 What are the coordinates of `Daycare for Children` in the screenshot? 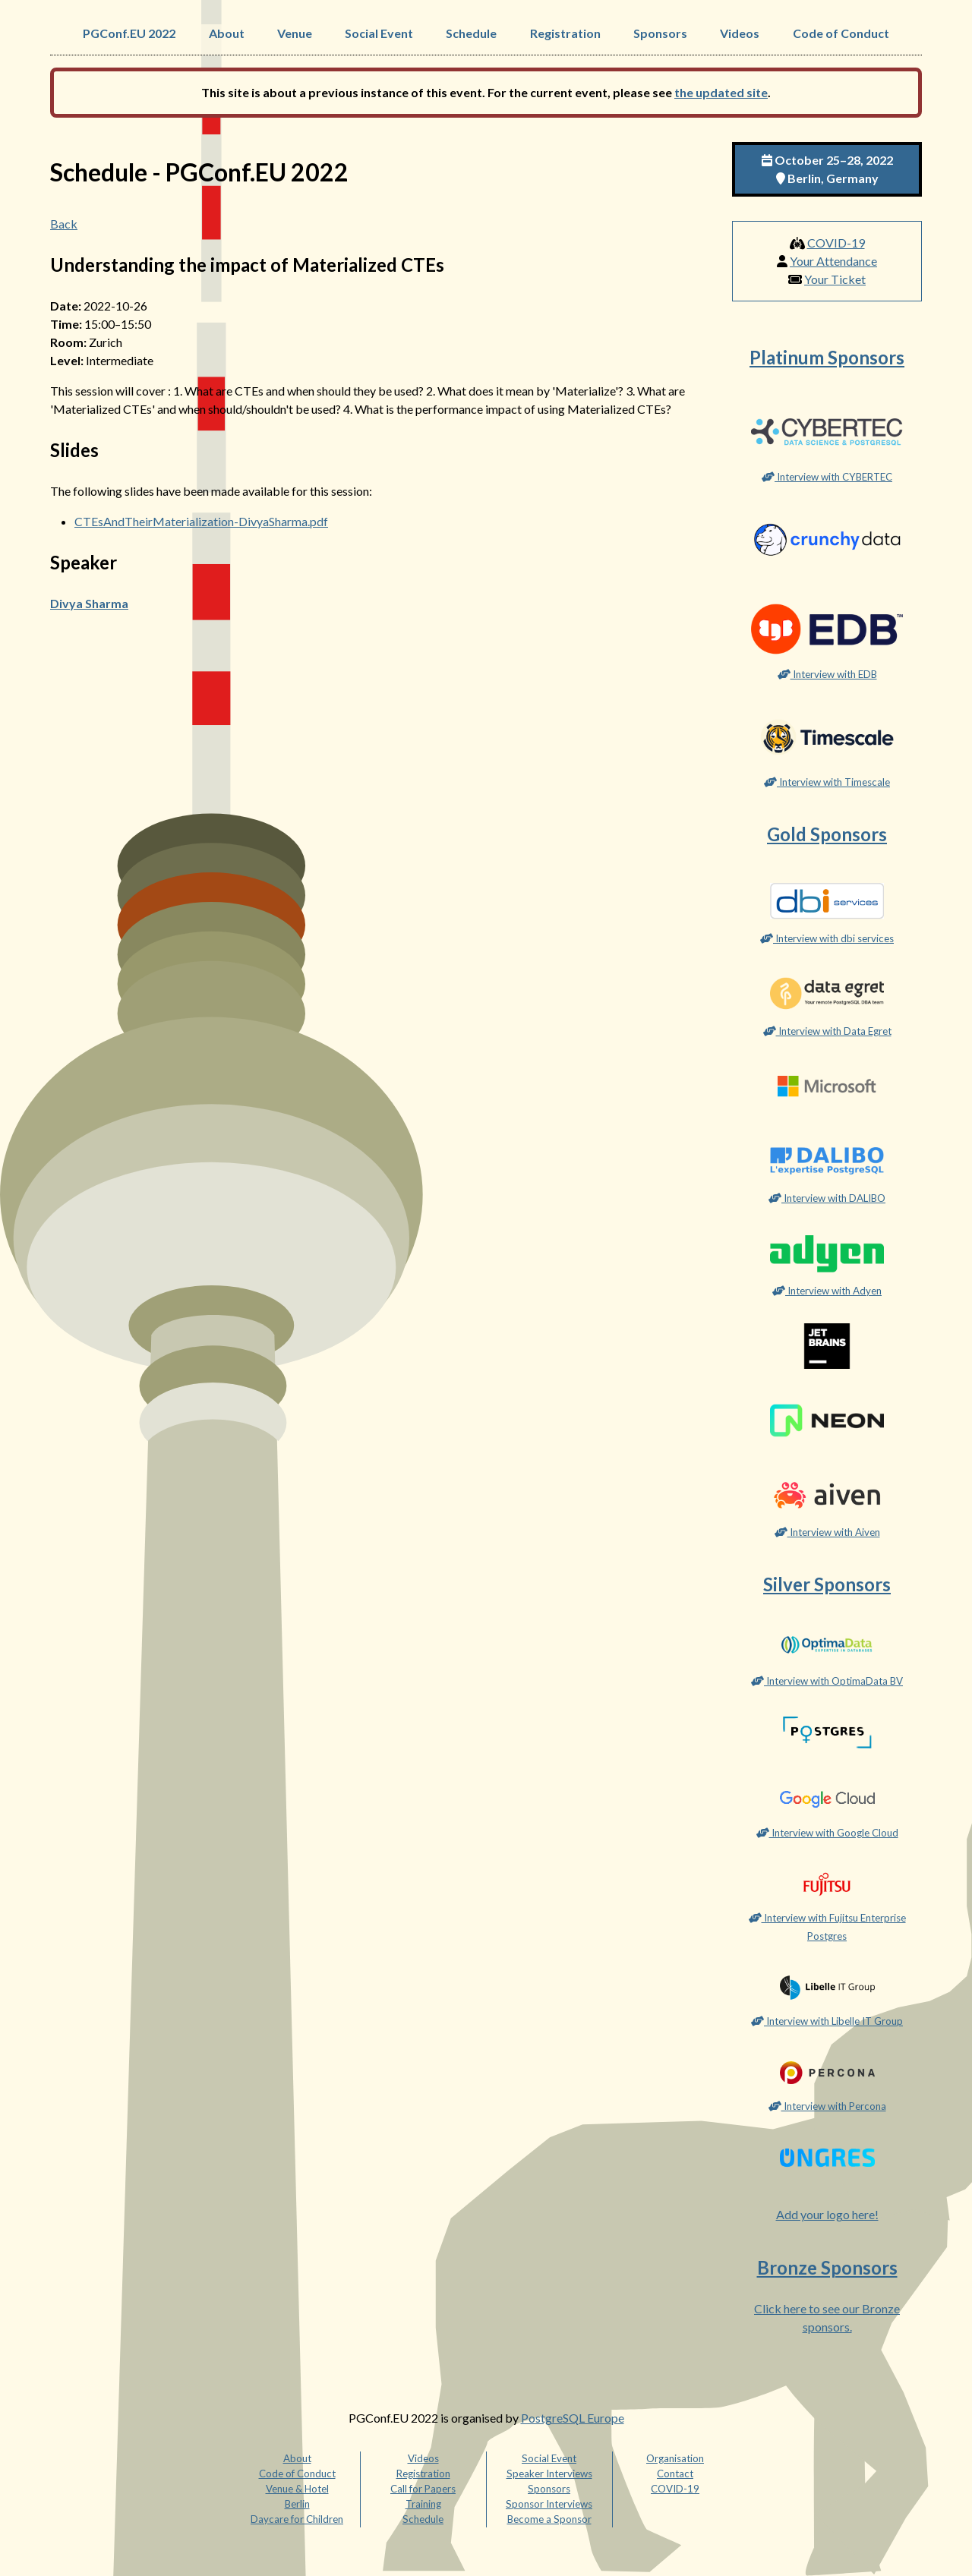 It's located at (297, 2519).